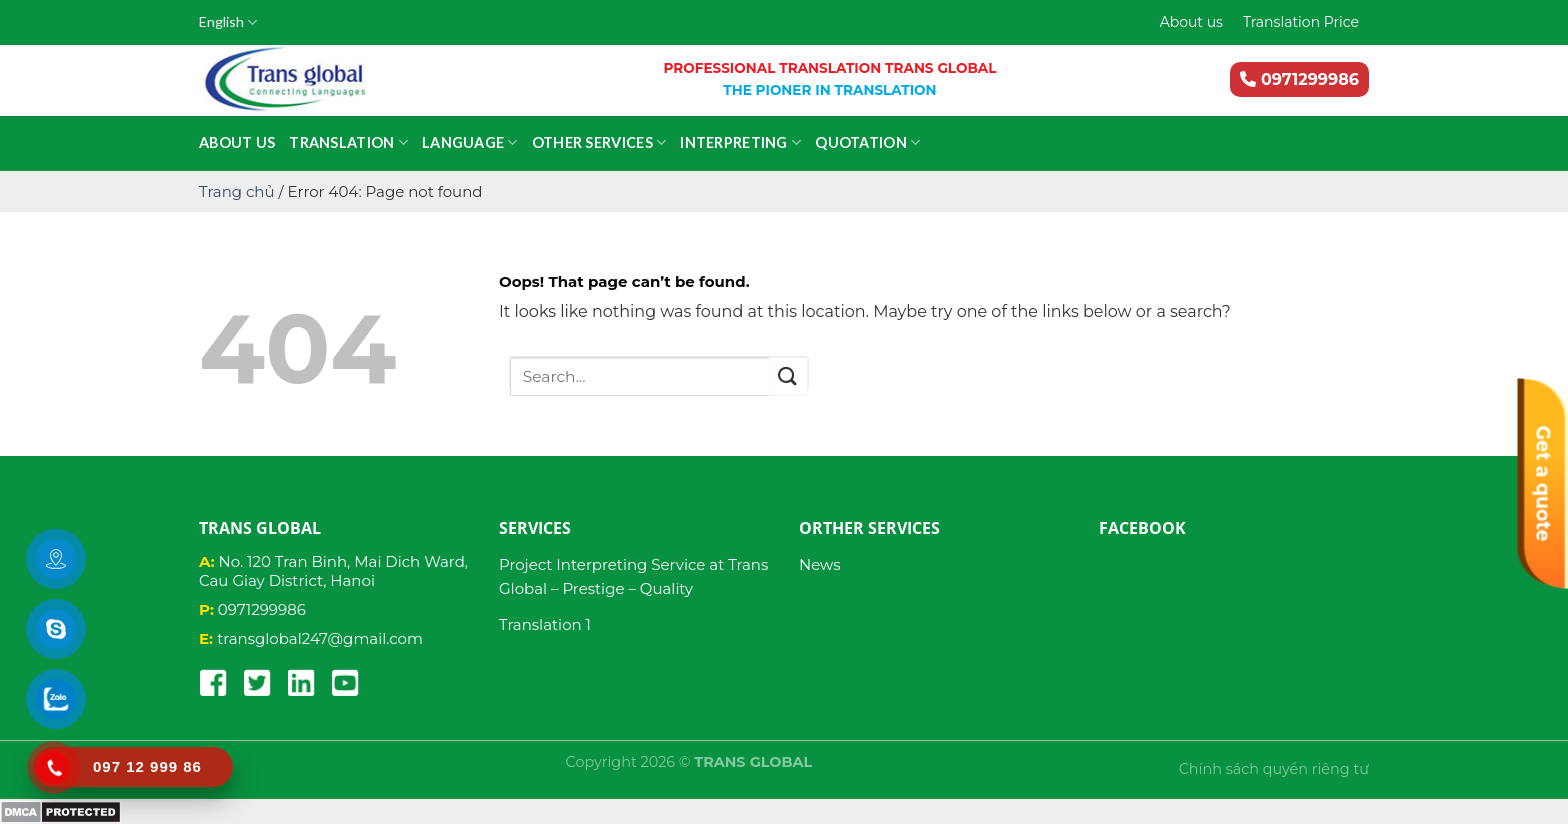 The width and height of the screenshot is (1568, 824). I want to click on English, so click(228, 22).